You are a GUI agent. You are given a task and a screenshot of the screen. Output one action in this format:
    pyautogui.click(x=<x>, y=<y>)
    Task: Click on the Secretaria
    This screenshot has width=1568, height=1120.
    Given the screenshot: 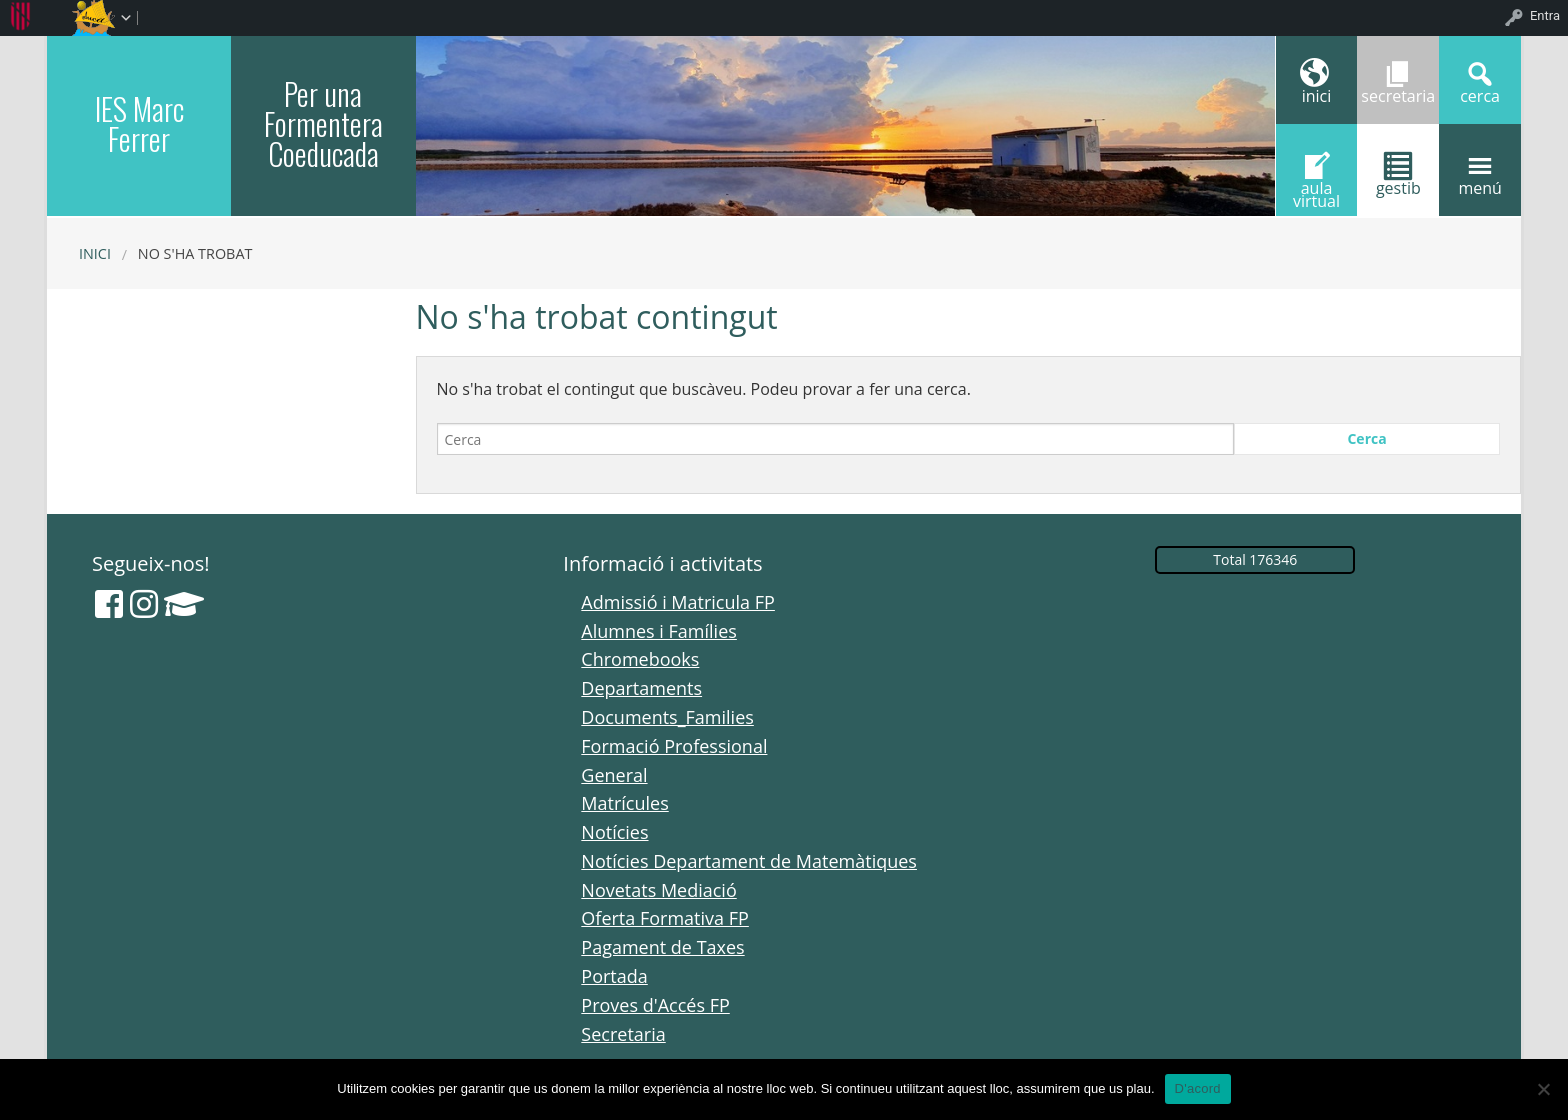 What is the action you would take?
    pyautogui.click(x=623, y=1034)
    